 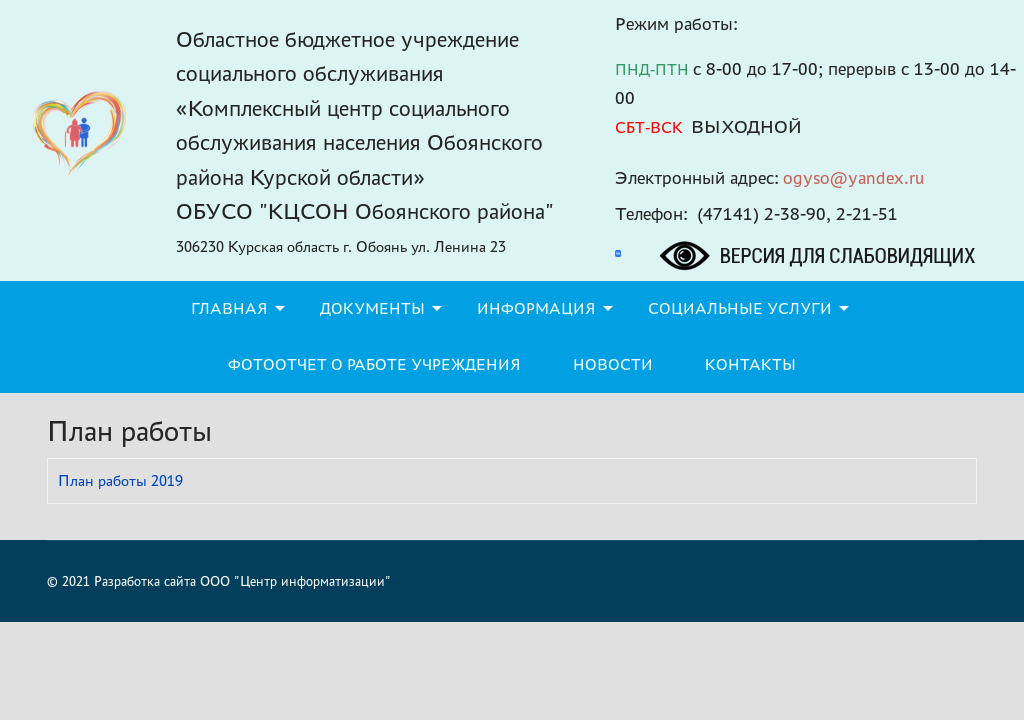 What do you see at coordinates (750, 364) in the screenshot?
I see `Контакты` at bounding box center [750, 364].